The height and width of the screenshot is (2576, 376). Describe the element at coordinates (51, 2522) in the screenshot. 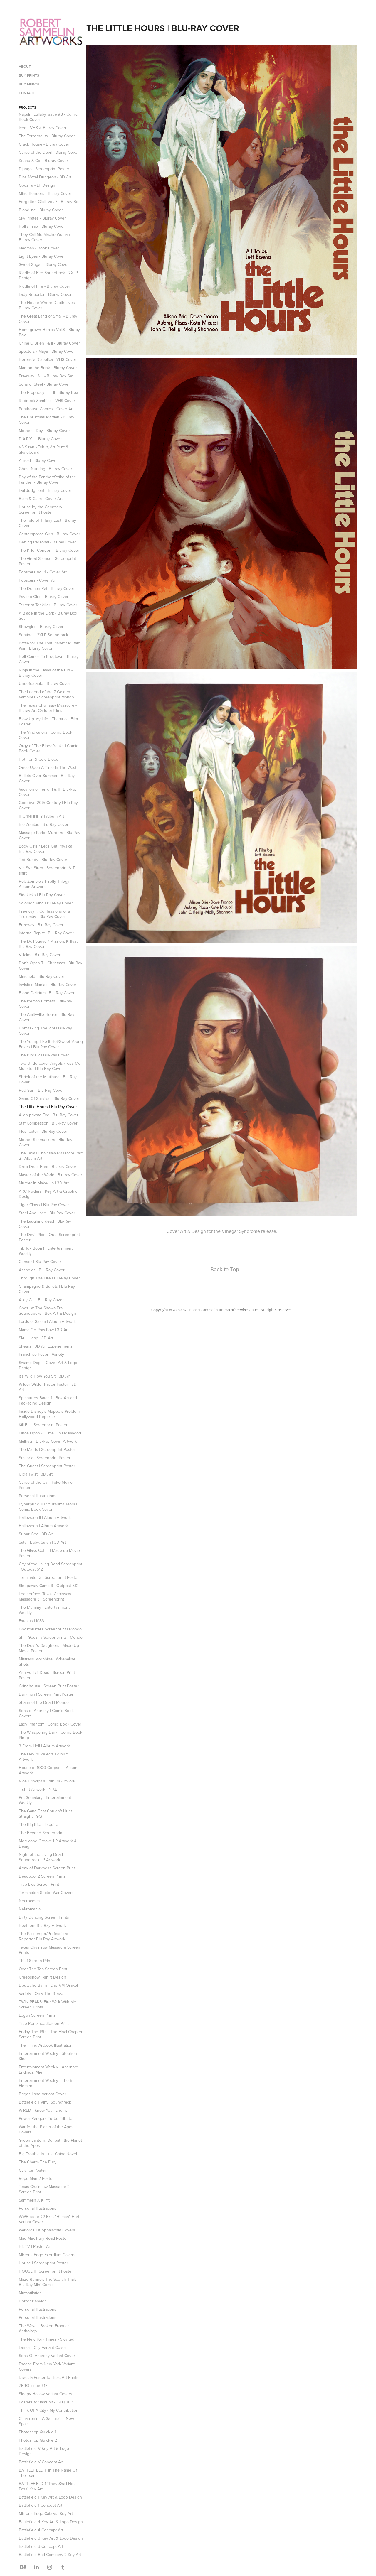

I see `Battlefield 4 Key Art & Logo Design` at that location.